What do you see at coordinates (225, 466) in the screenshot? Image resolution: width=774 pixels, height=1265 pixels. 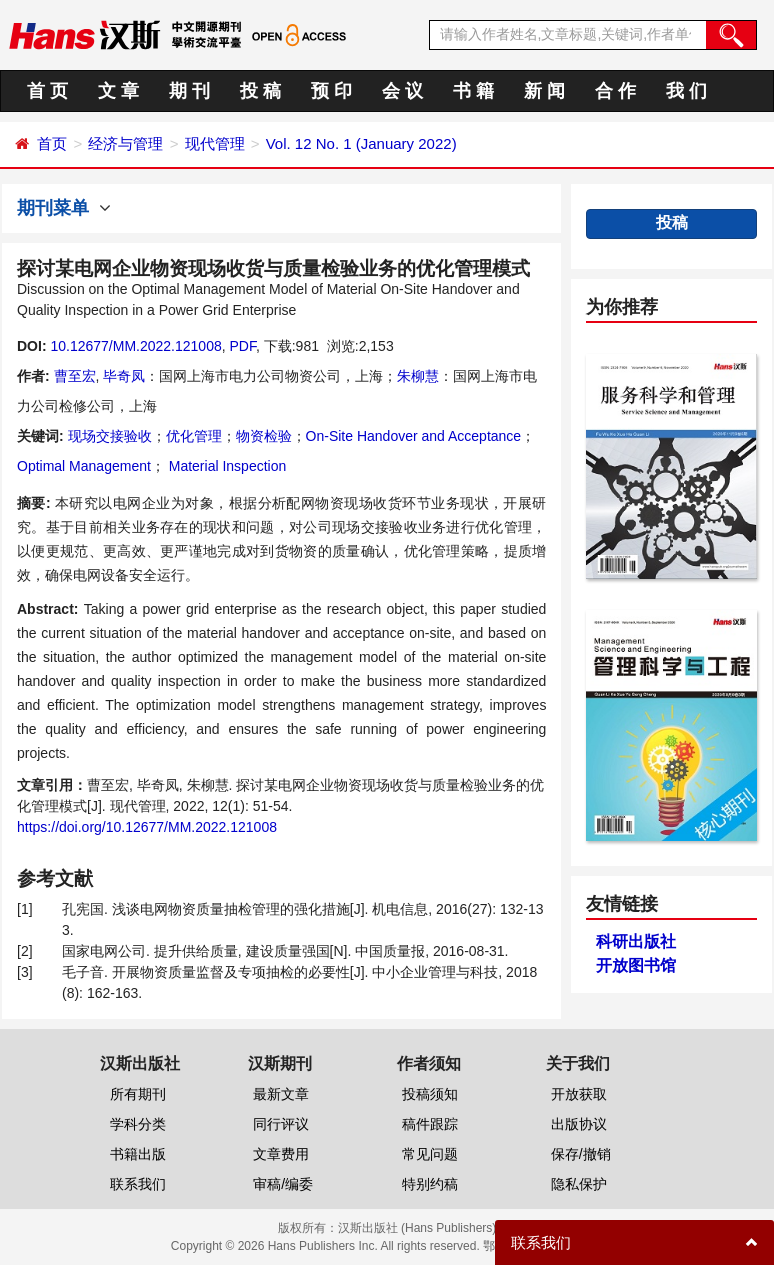 I see `Material Inspection` at bounding box center [225, 466].